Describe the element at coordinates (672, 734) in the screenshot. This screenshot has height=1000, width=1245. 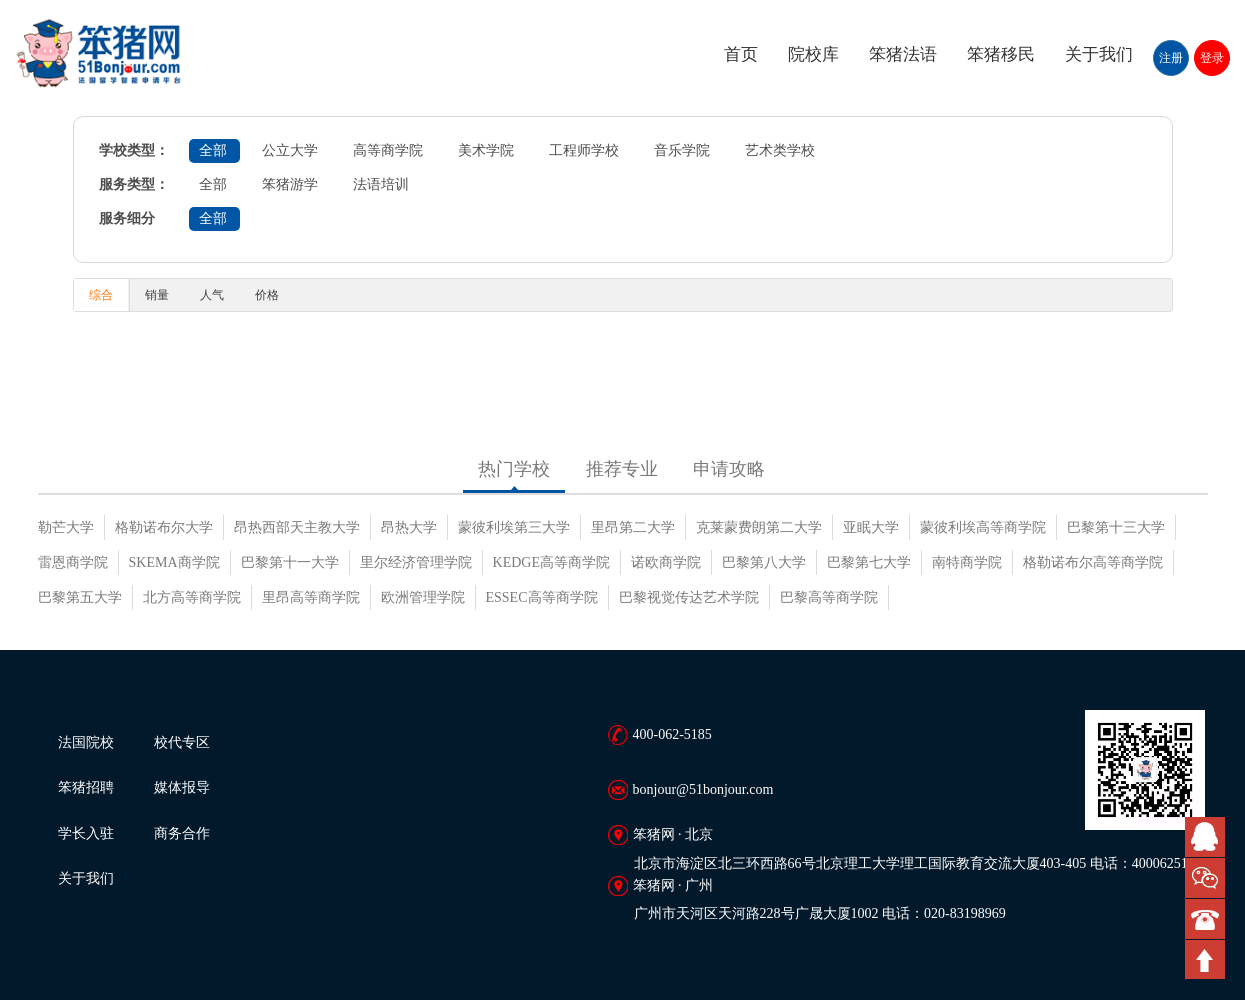
I see `400-062-5185` at that location.